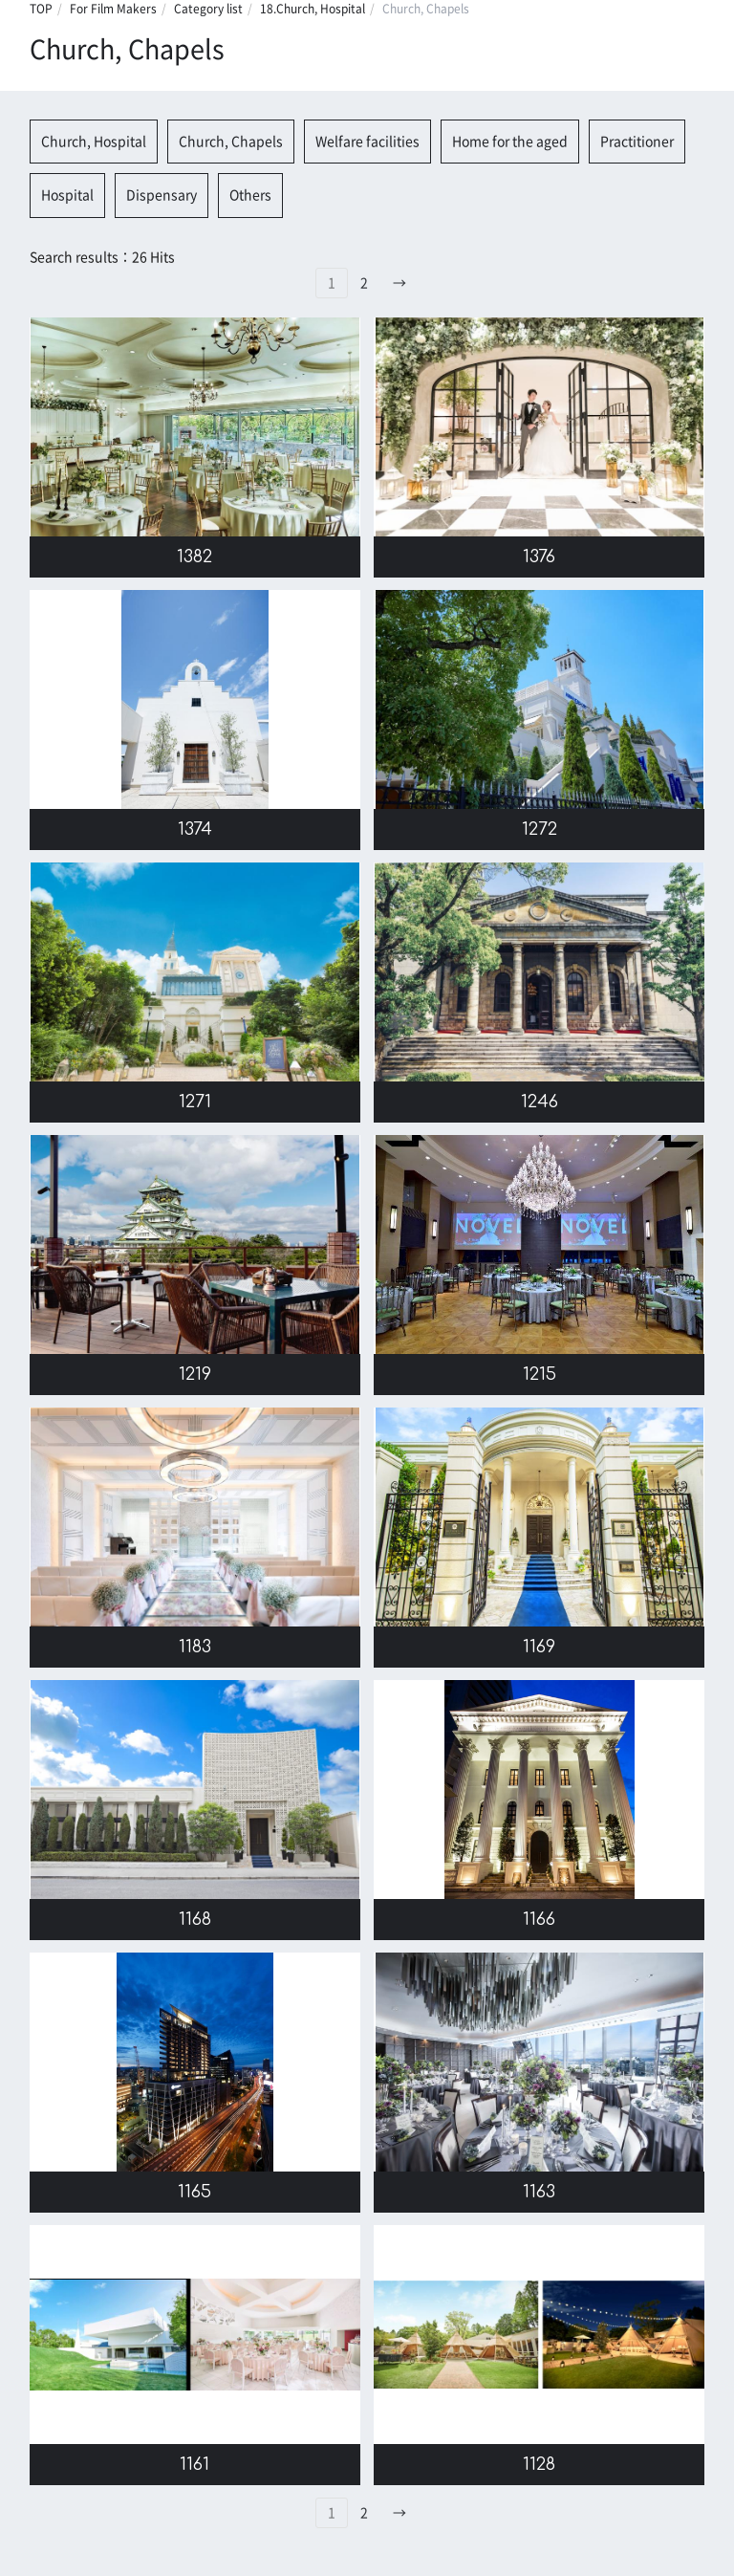 This screenshot has height=2576, width=734. I want to click on TOP, so click(41, 8).